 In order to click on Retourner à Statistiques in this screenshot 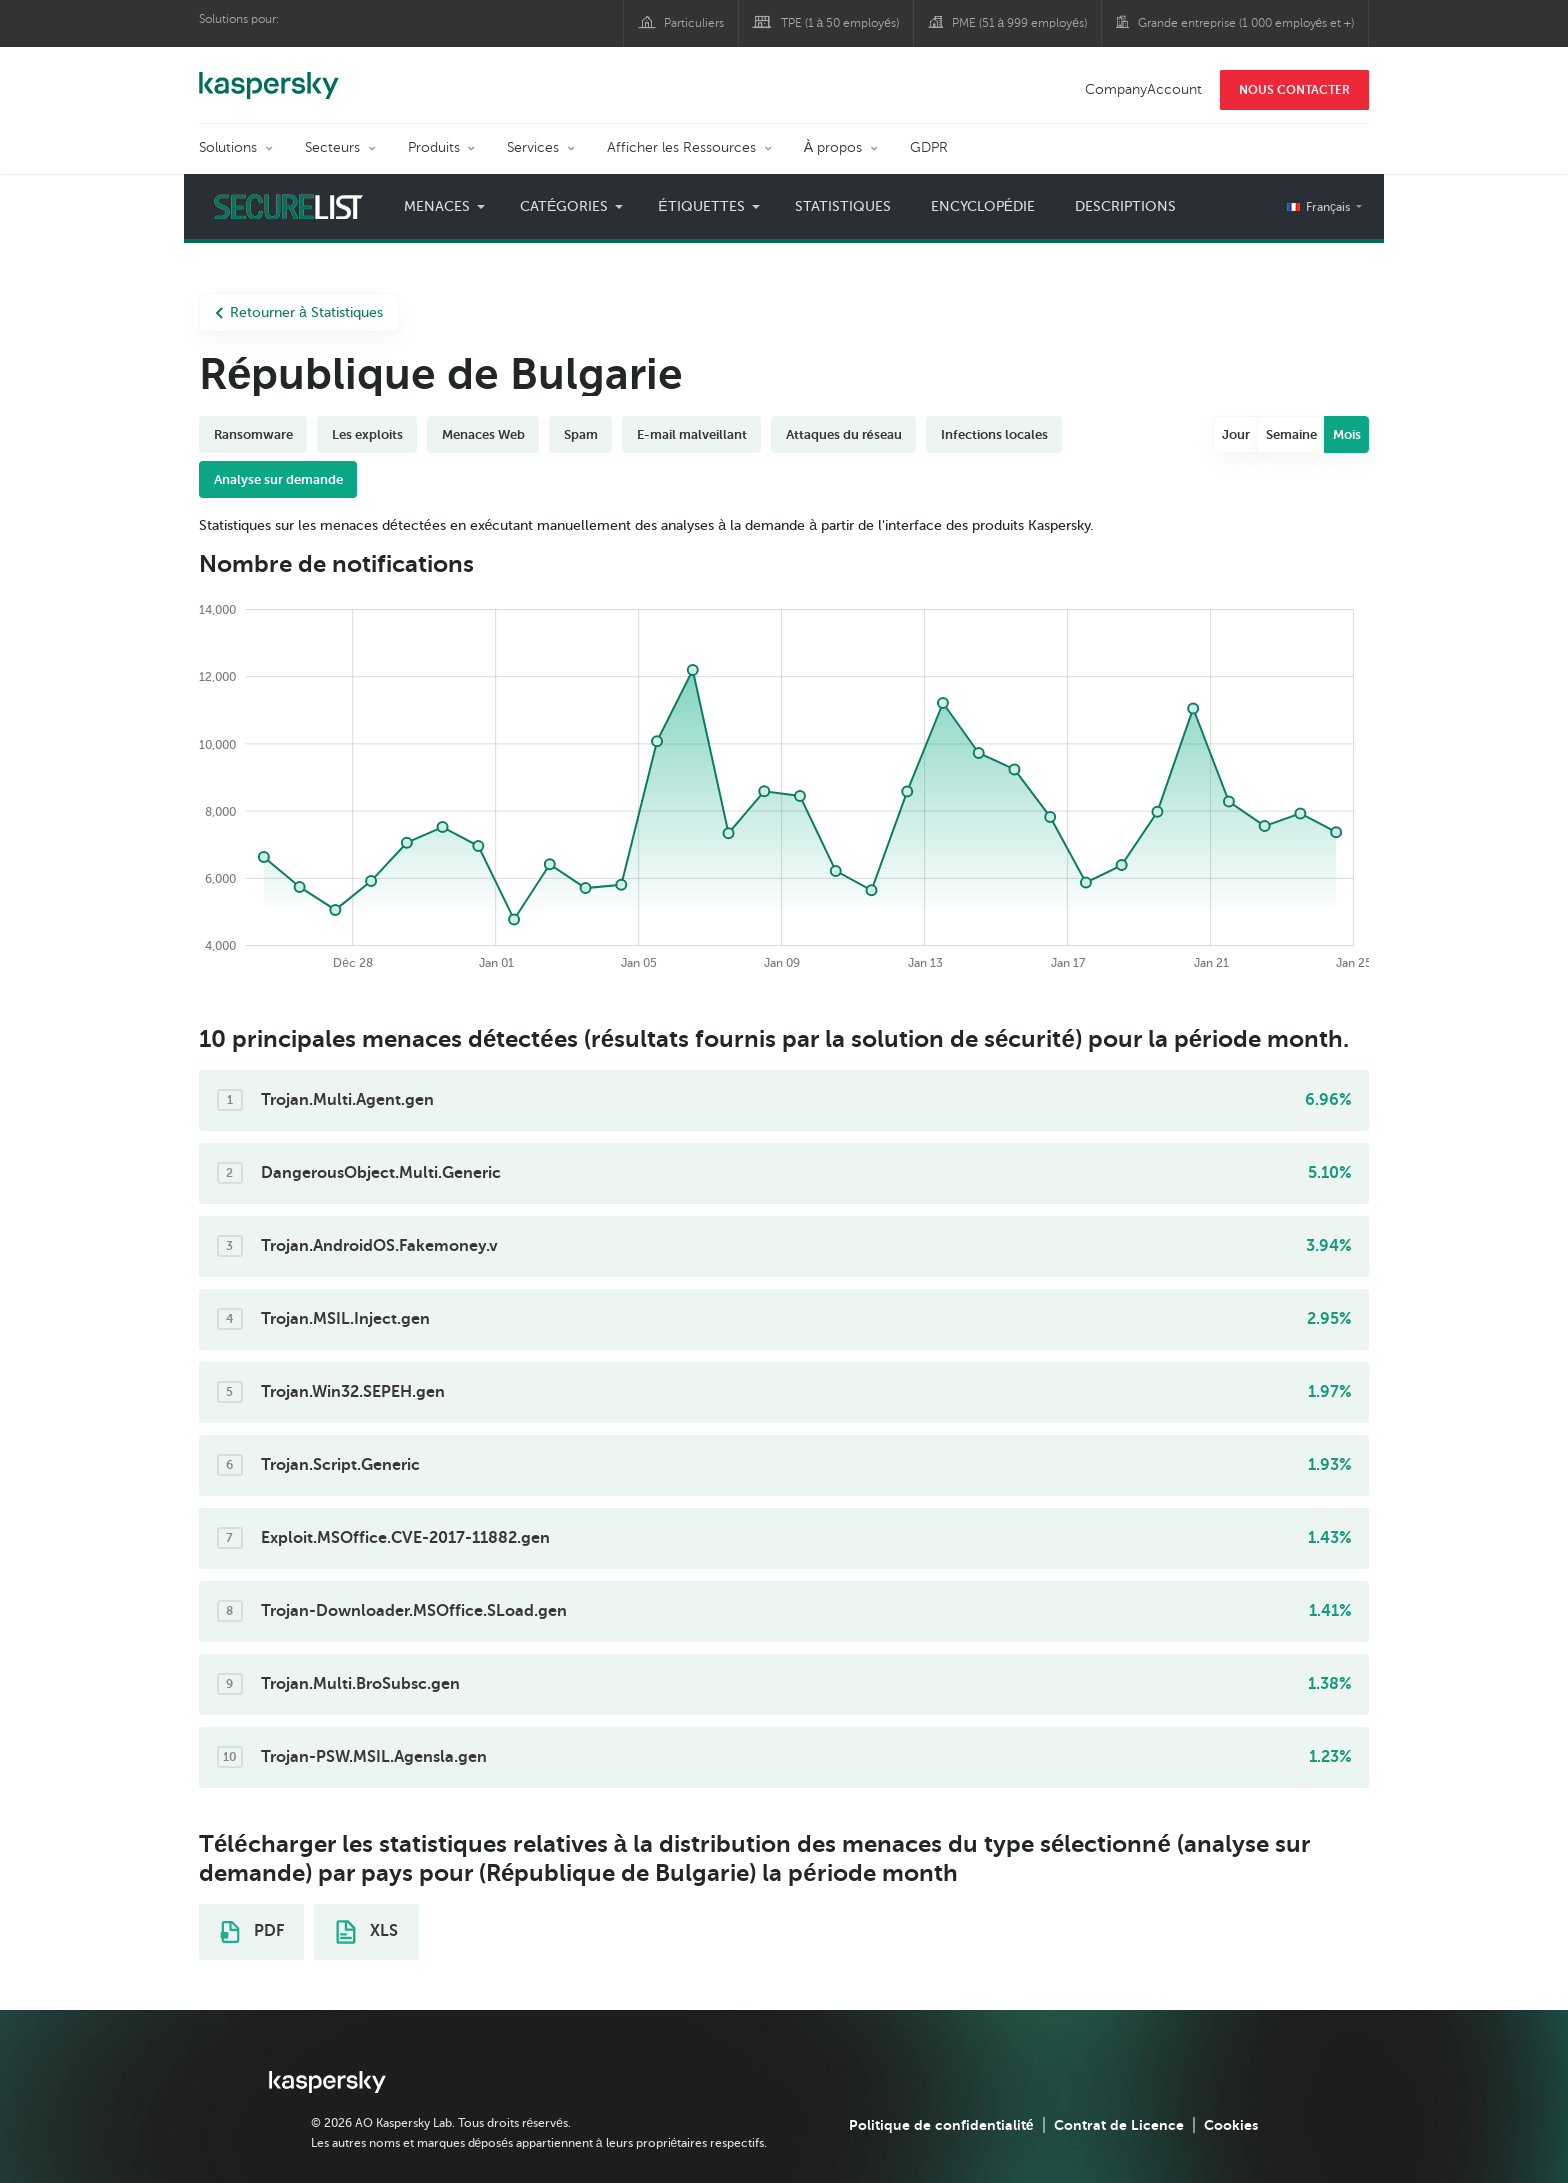, I will do `click(299, 312)`.